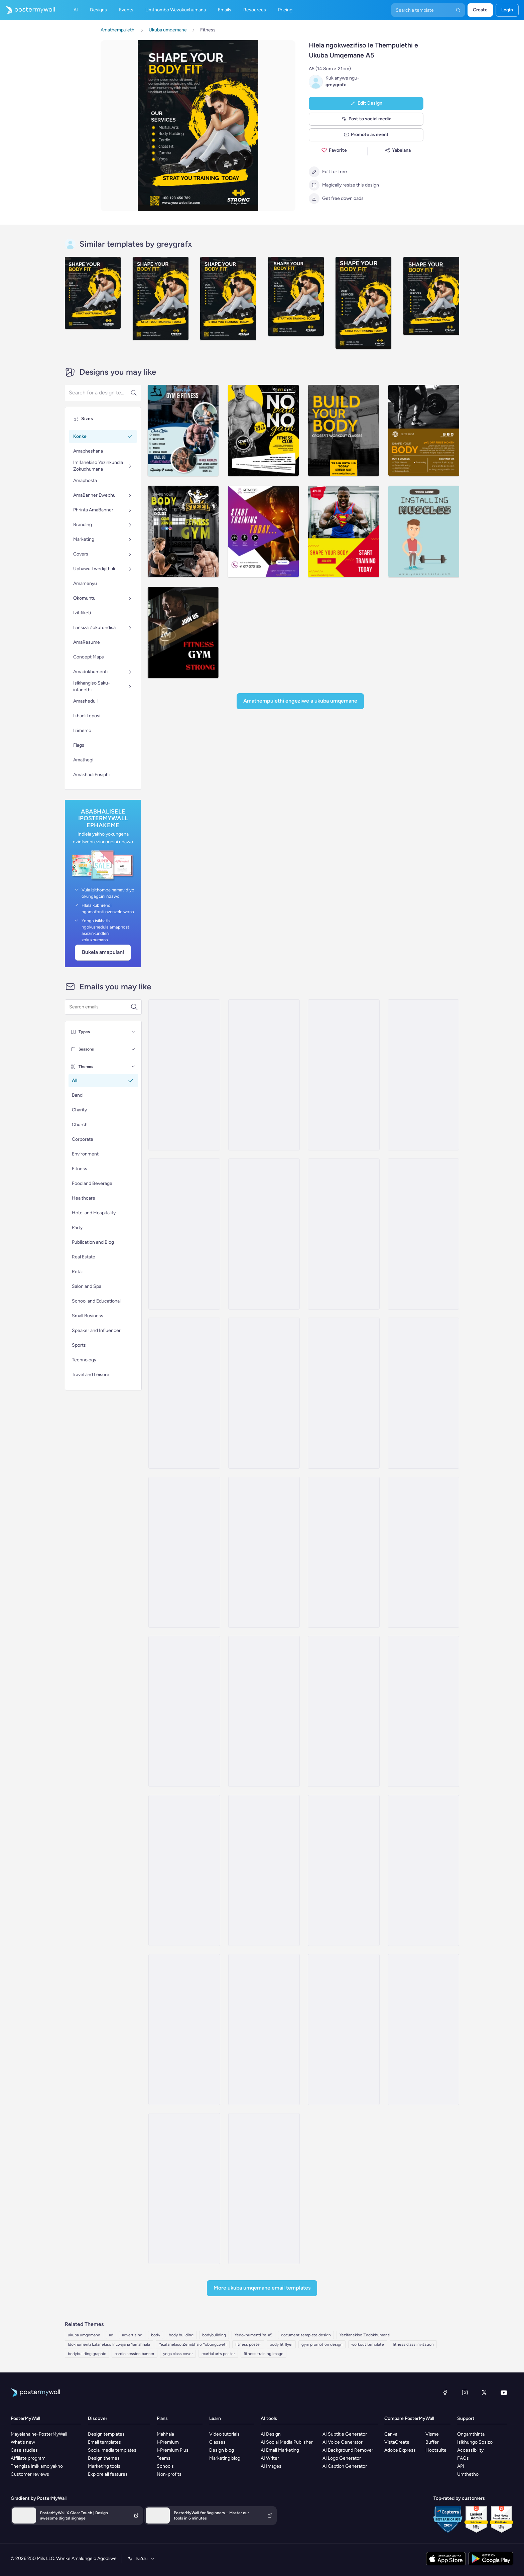  Describe the element at coordinates (264, 1074) in the screenshot. I see `[Price List Email Template 'Marketing Power Up' for Black Friday]` at that location.